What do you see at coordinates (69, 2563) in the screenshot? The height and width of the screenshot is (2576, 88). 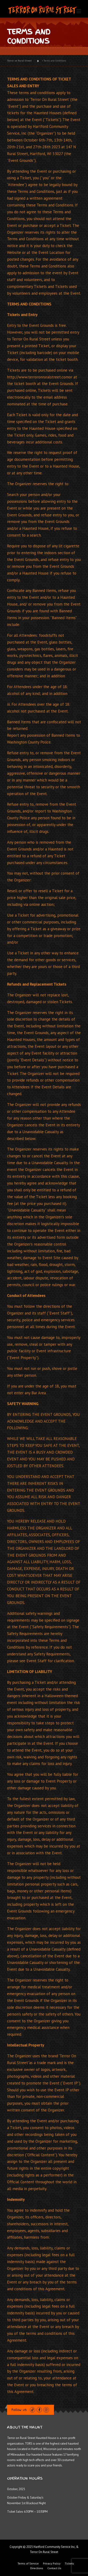 I see `Tickets` at bounding box center [69, 2563].